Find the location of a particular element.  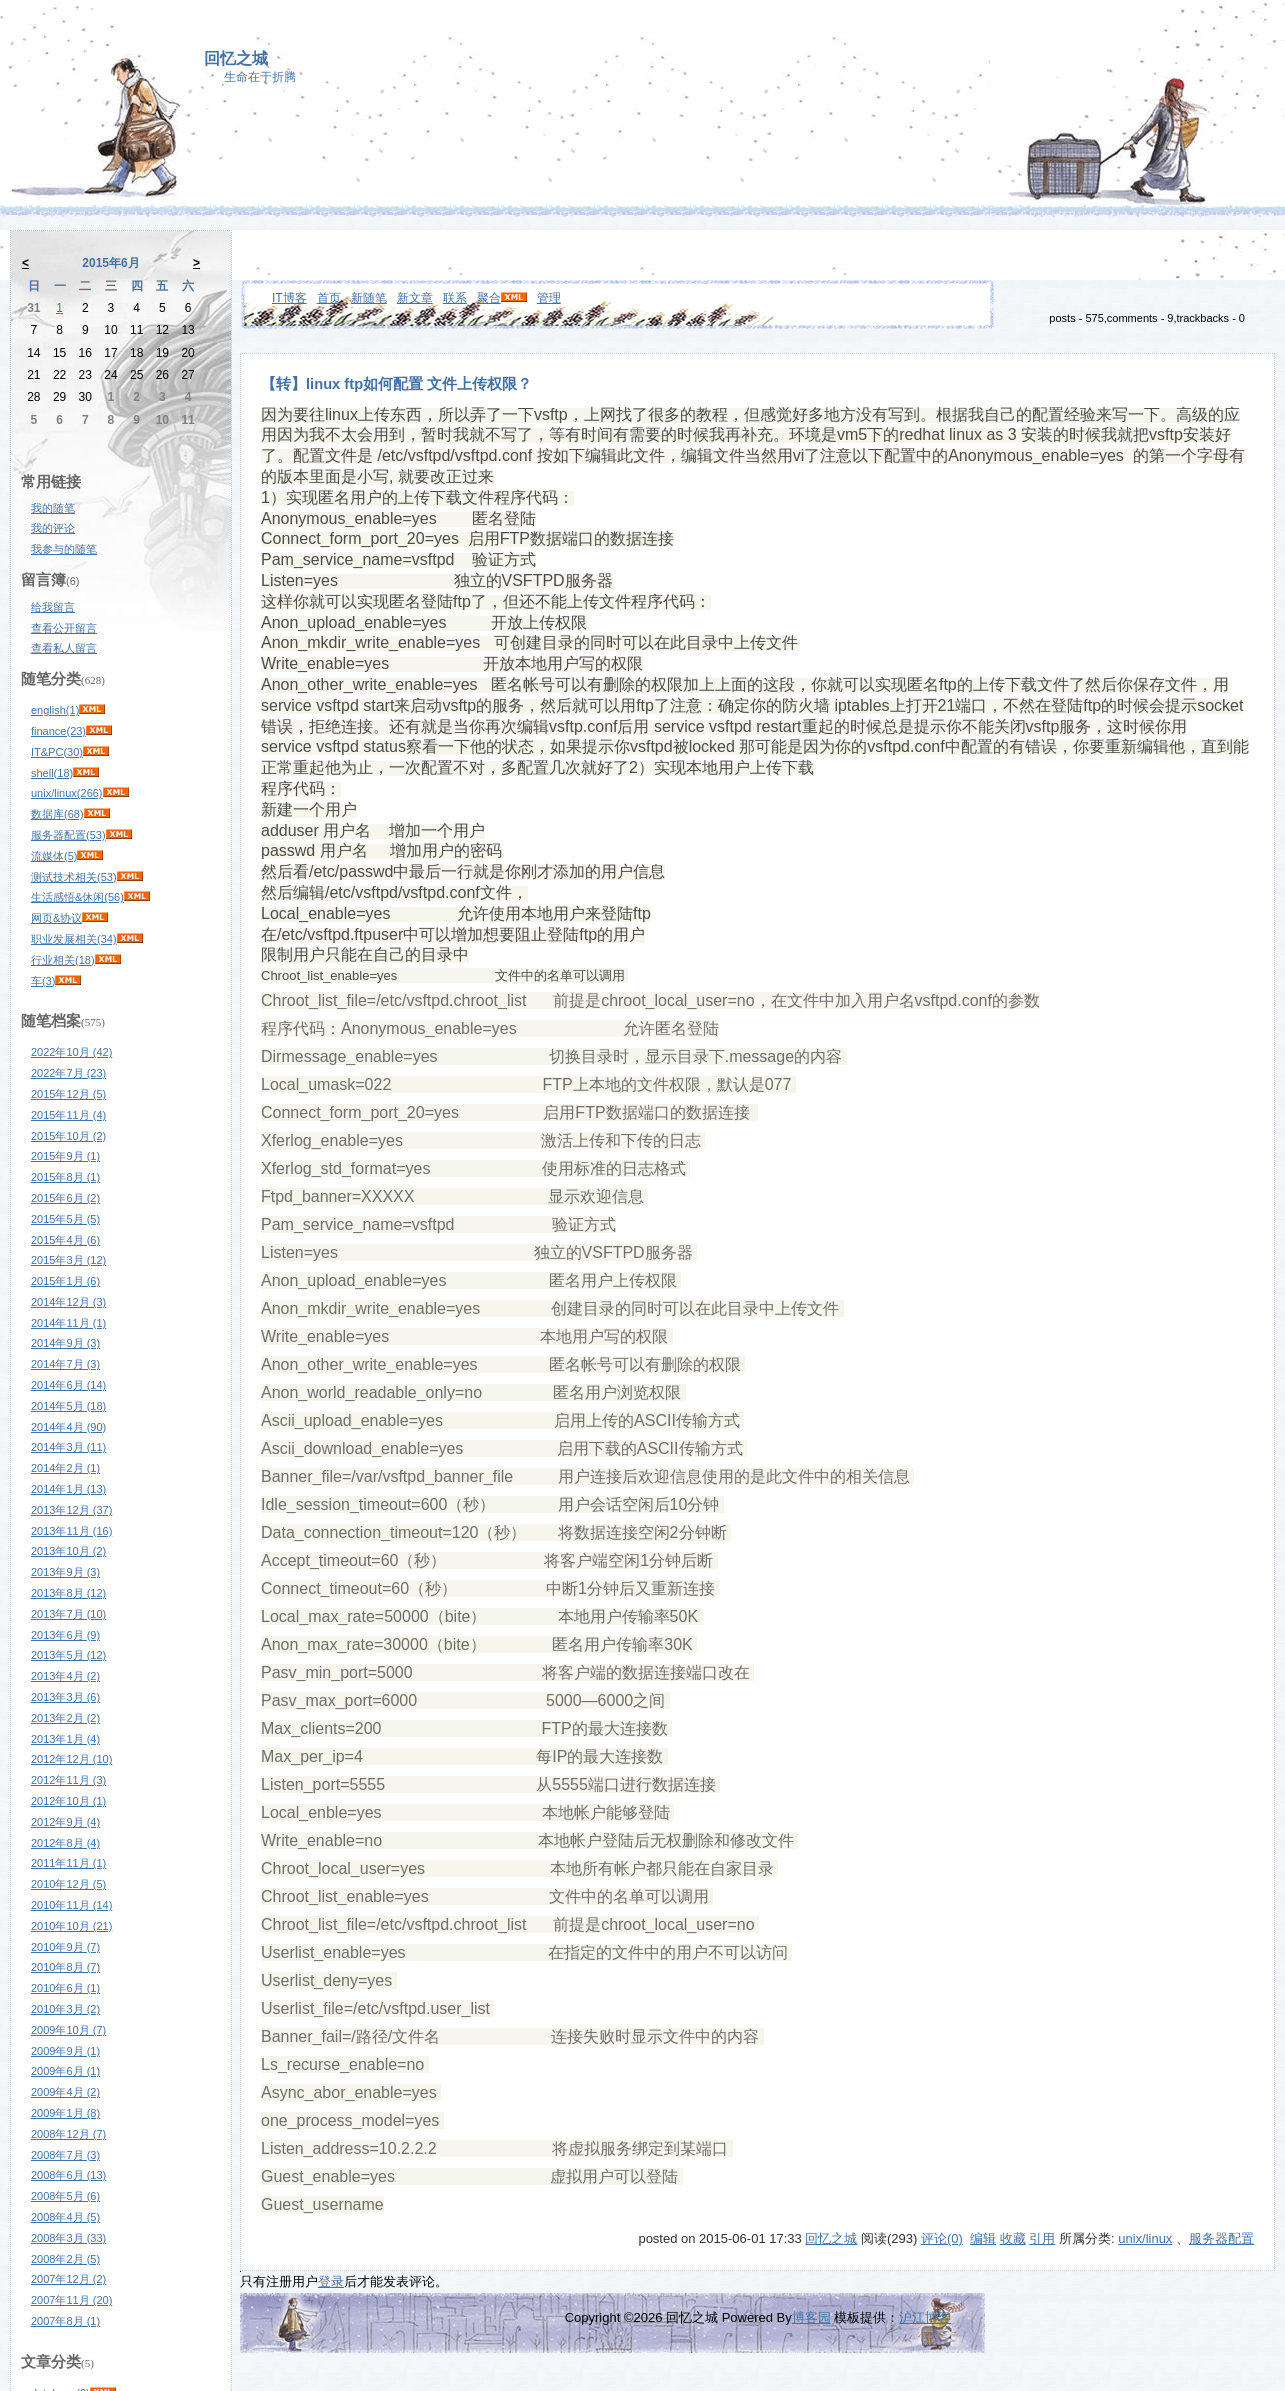

2010年6月 (1) is located at coordinates (65, 1988).